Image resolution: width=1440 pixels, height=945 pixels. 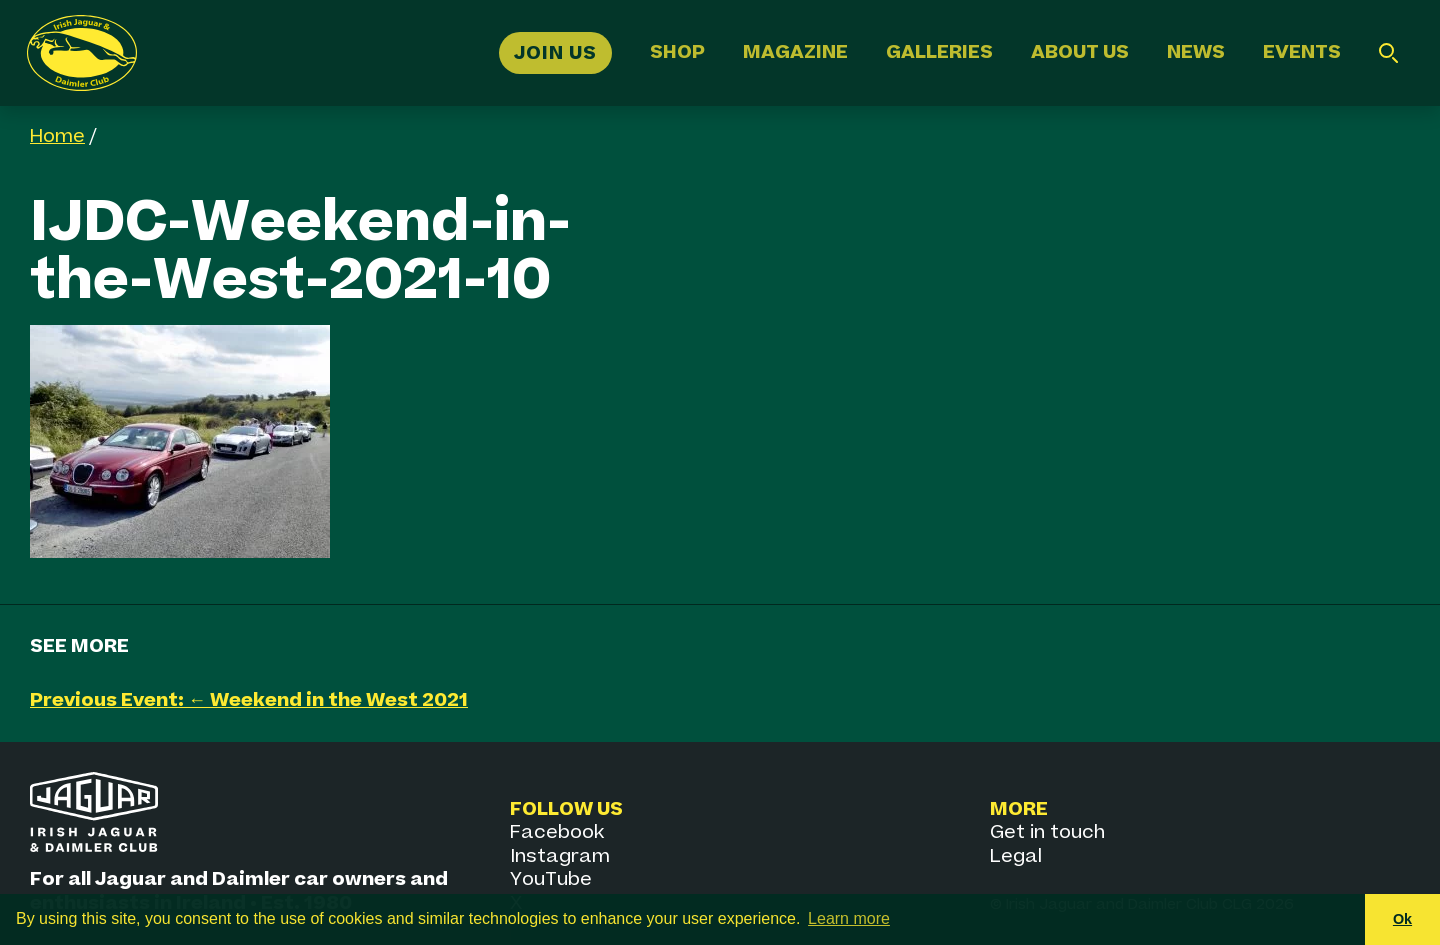 What do you see at coordinates (939, 52) in the screenshot?
I see `Galleries` at bounding box center [939, 52].